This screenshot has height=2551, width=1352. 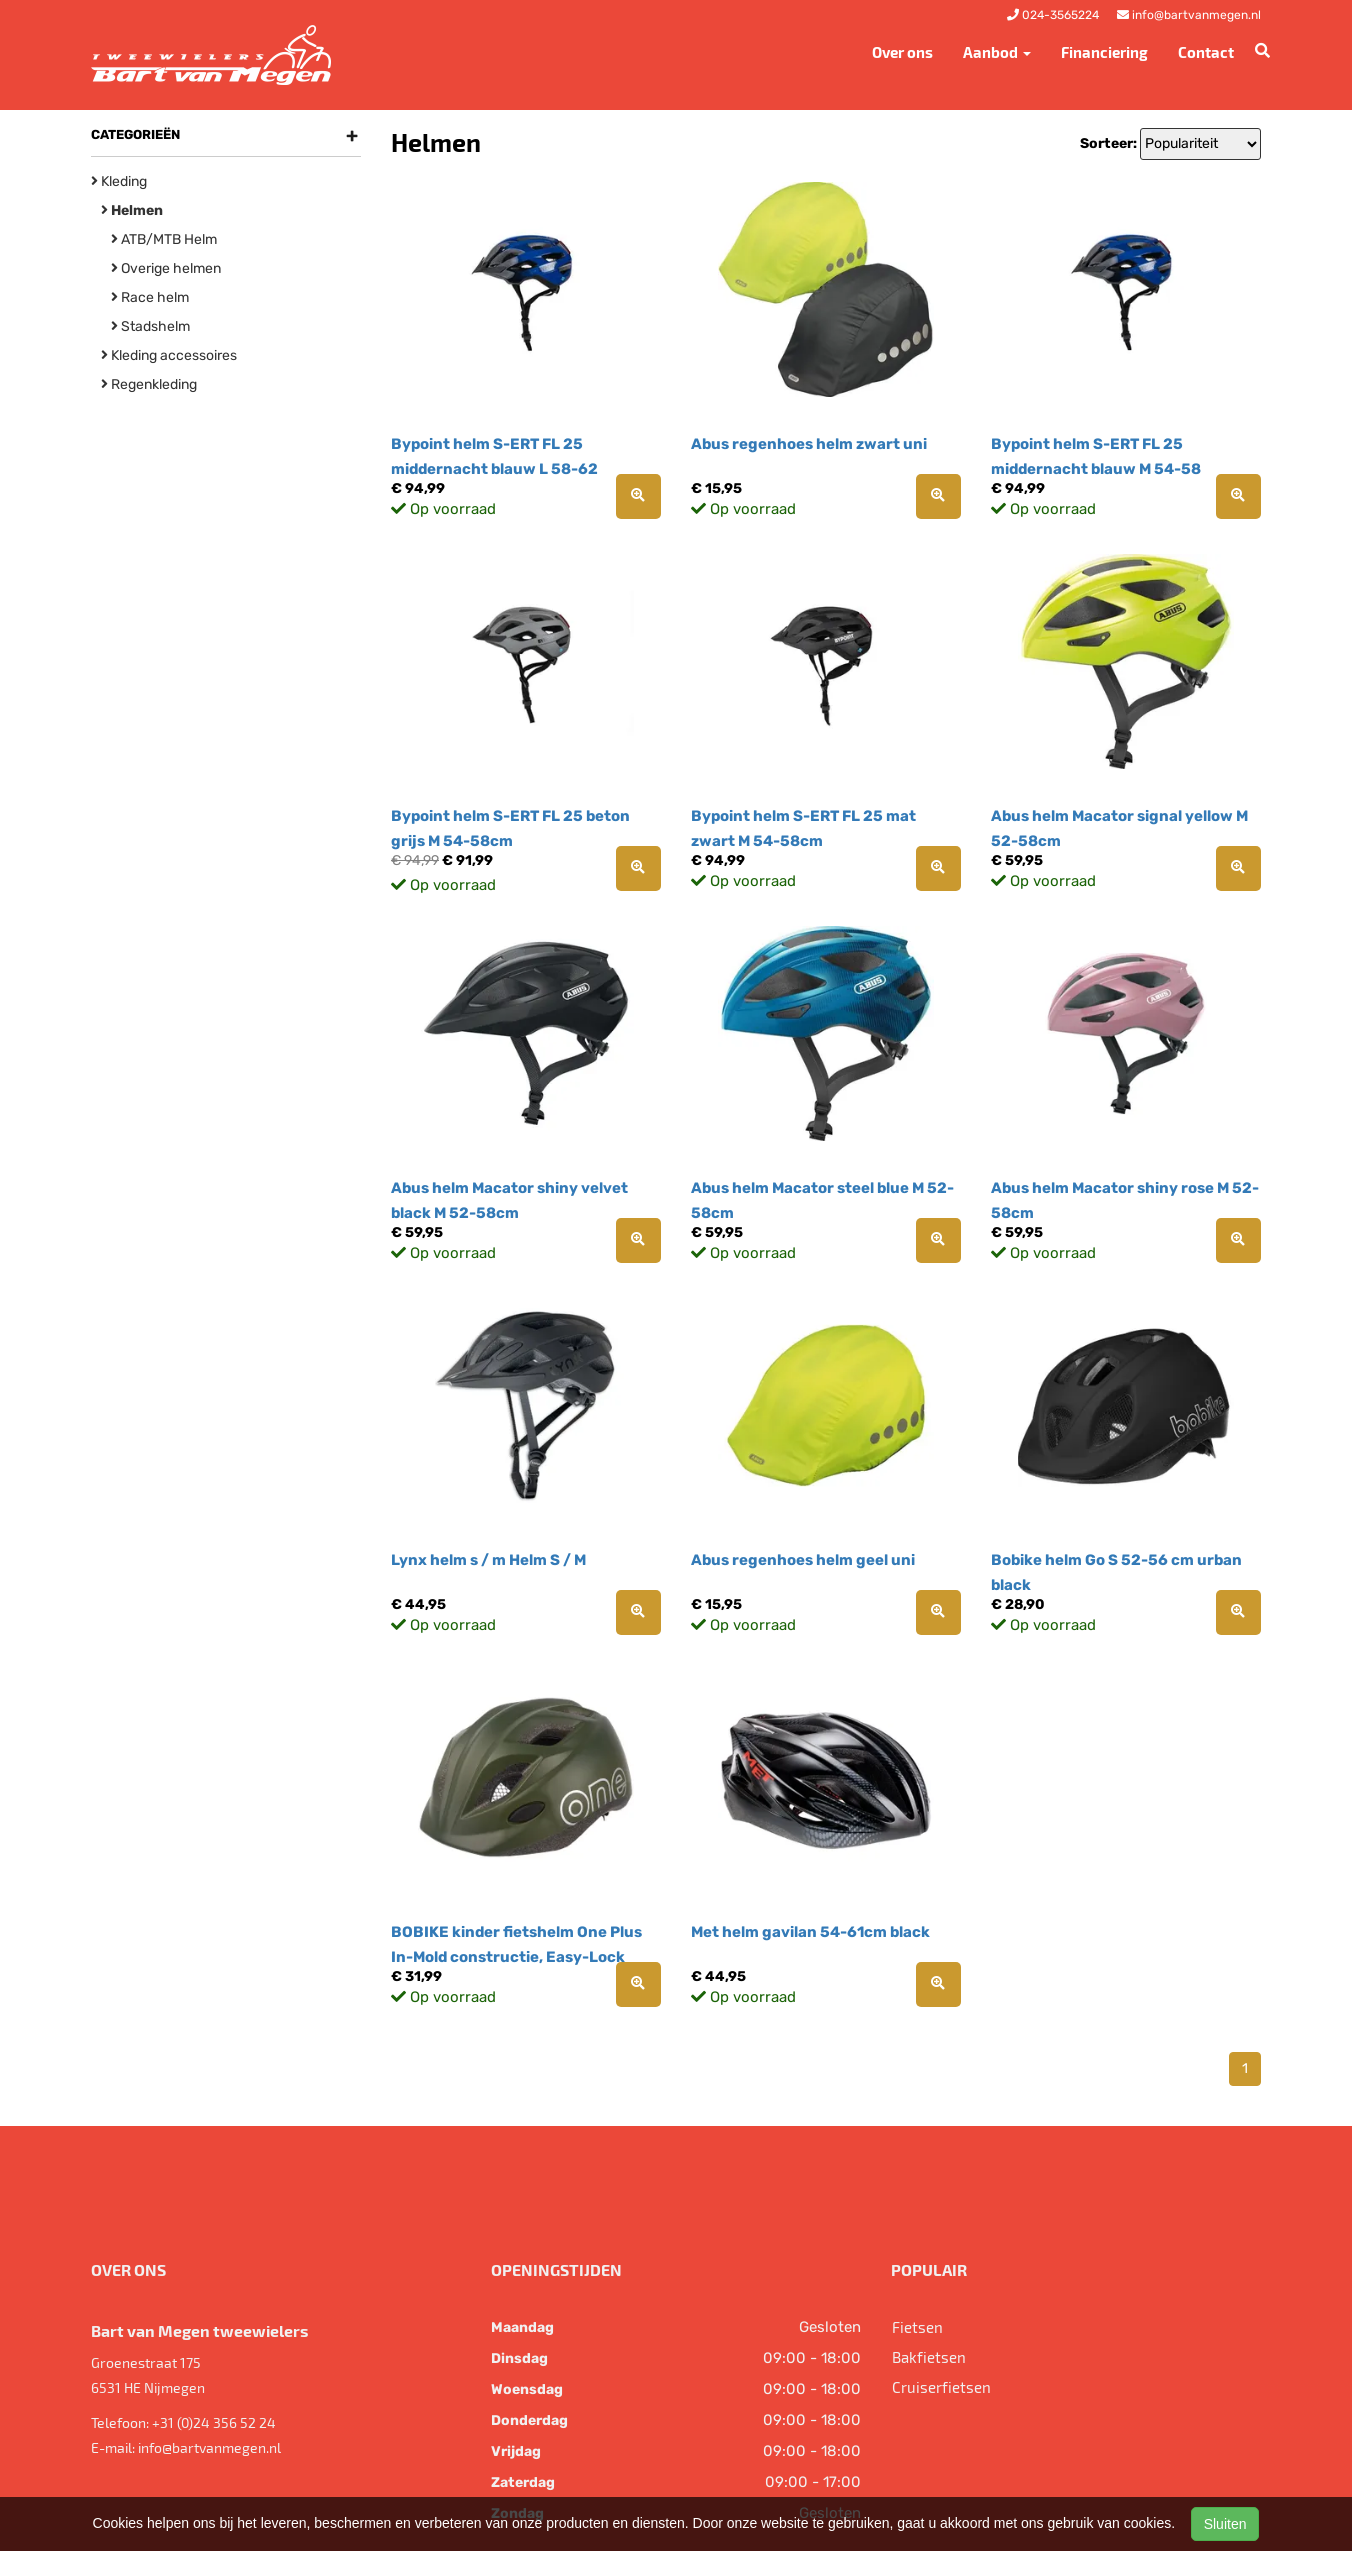 I want to click on Over ons, so click(x=902, y=52).